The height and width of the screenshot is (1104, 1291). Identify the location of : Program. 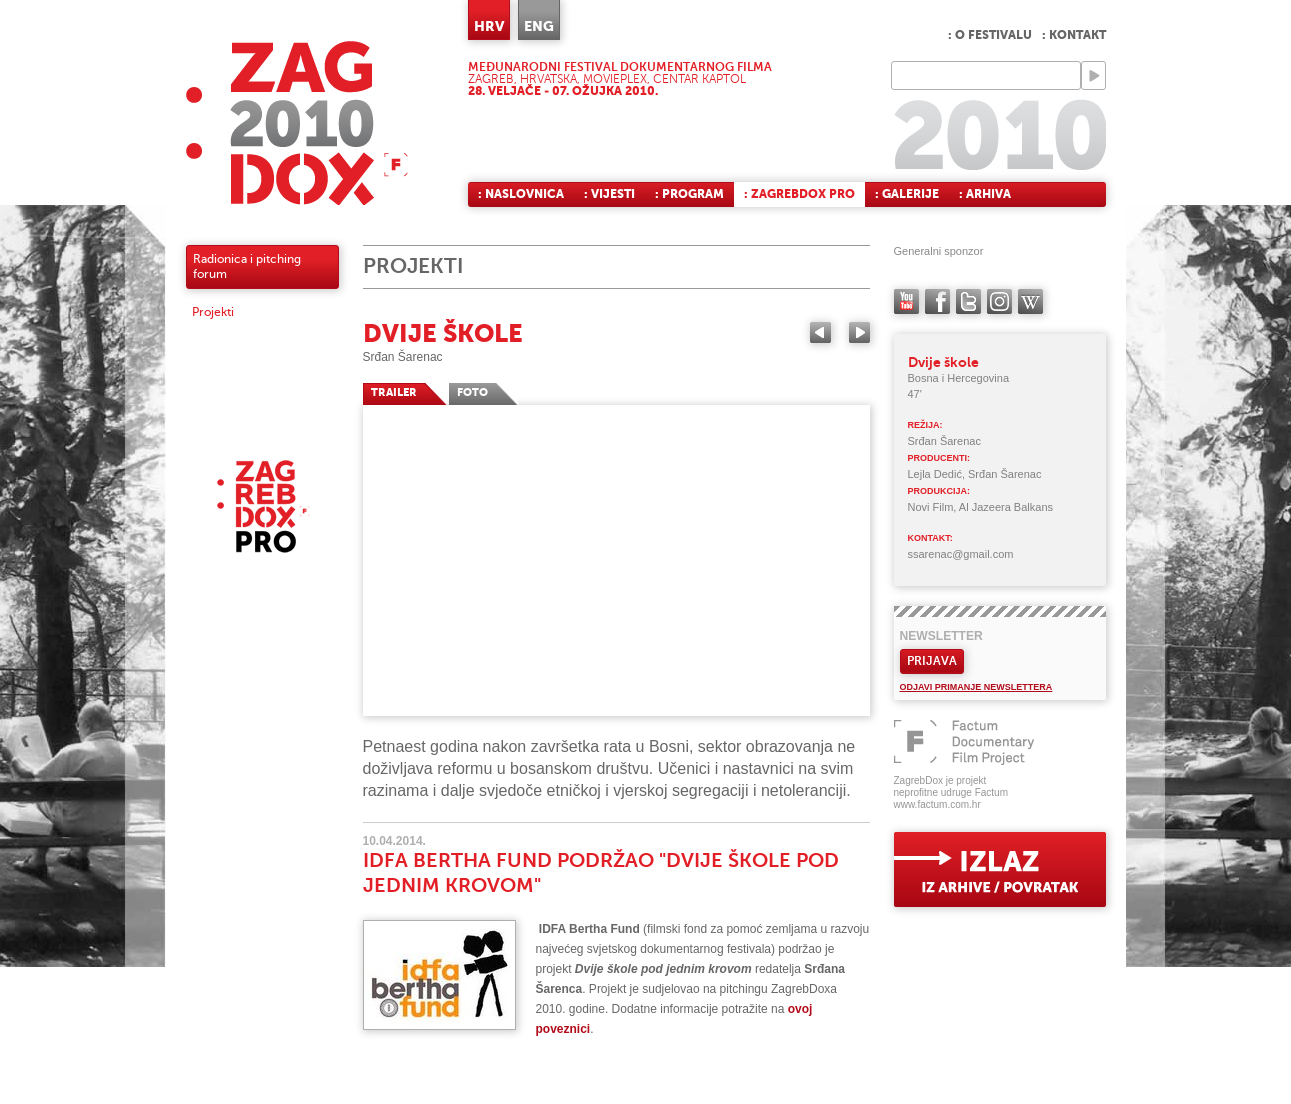
(689, 194).